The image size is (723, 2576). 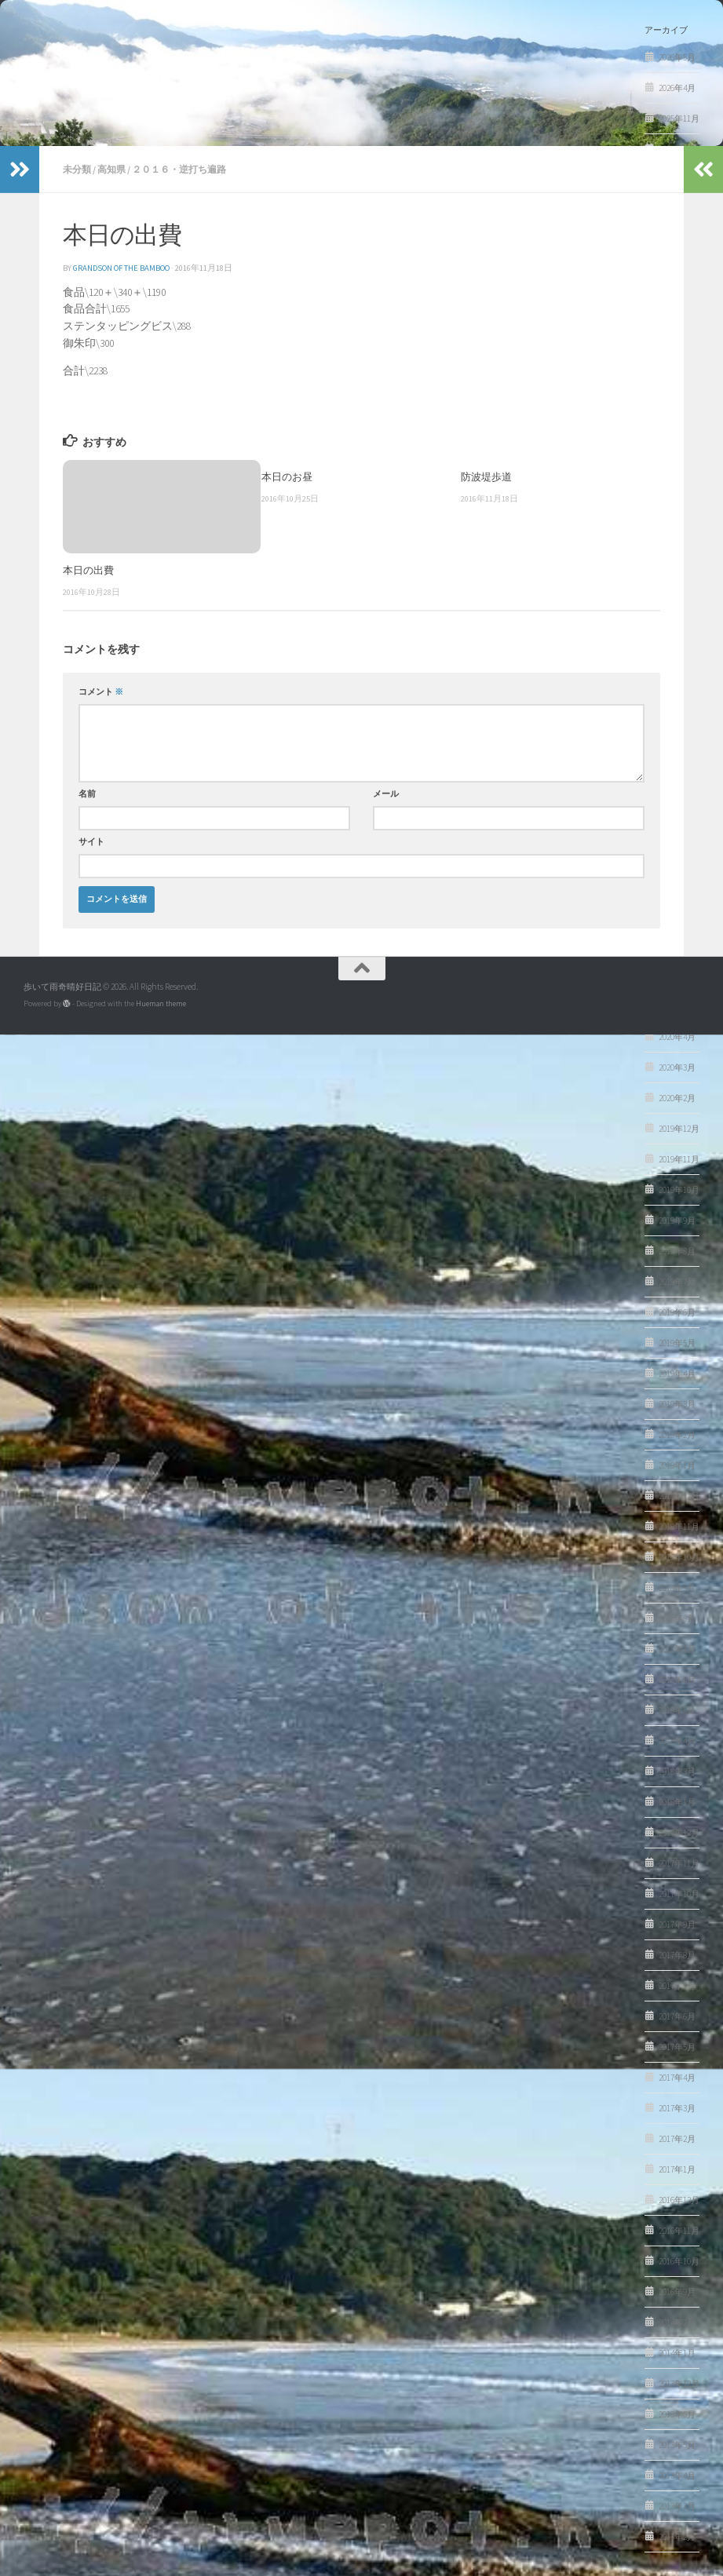 What do you see at coordinates (677, 2077) in the screenshot?
I see `2017年4月` at bounding box center [677, 2077].